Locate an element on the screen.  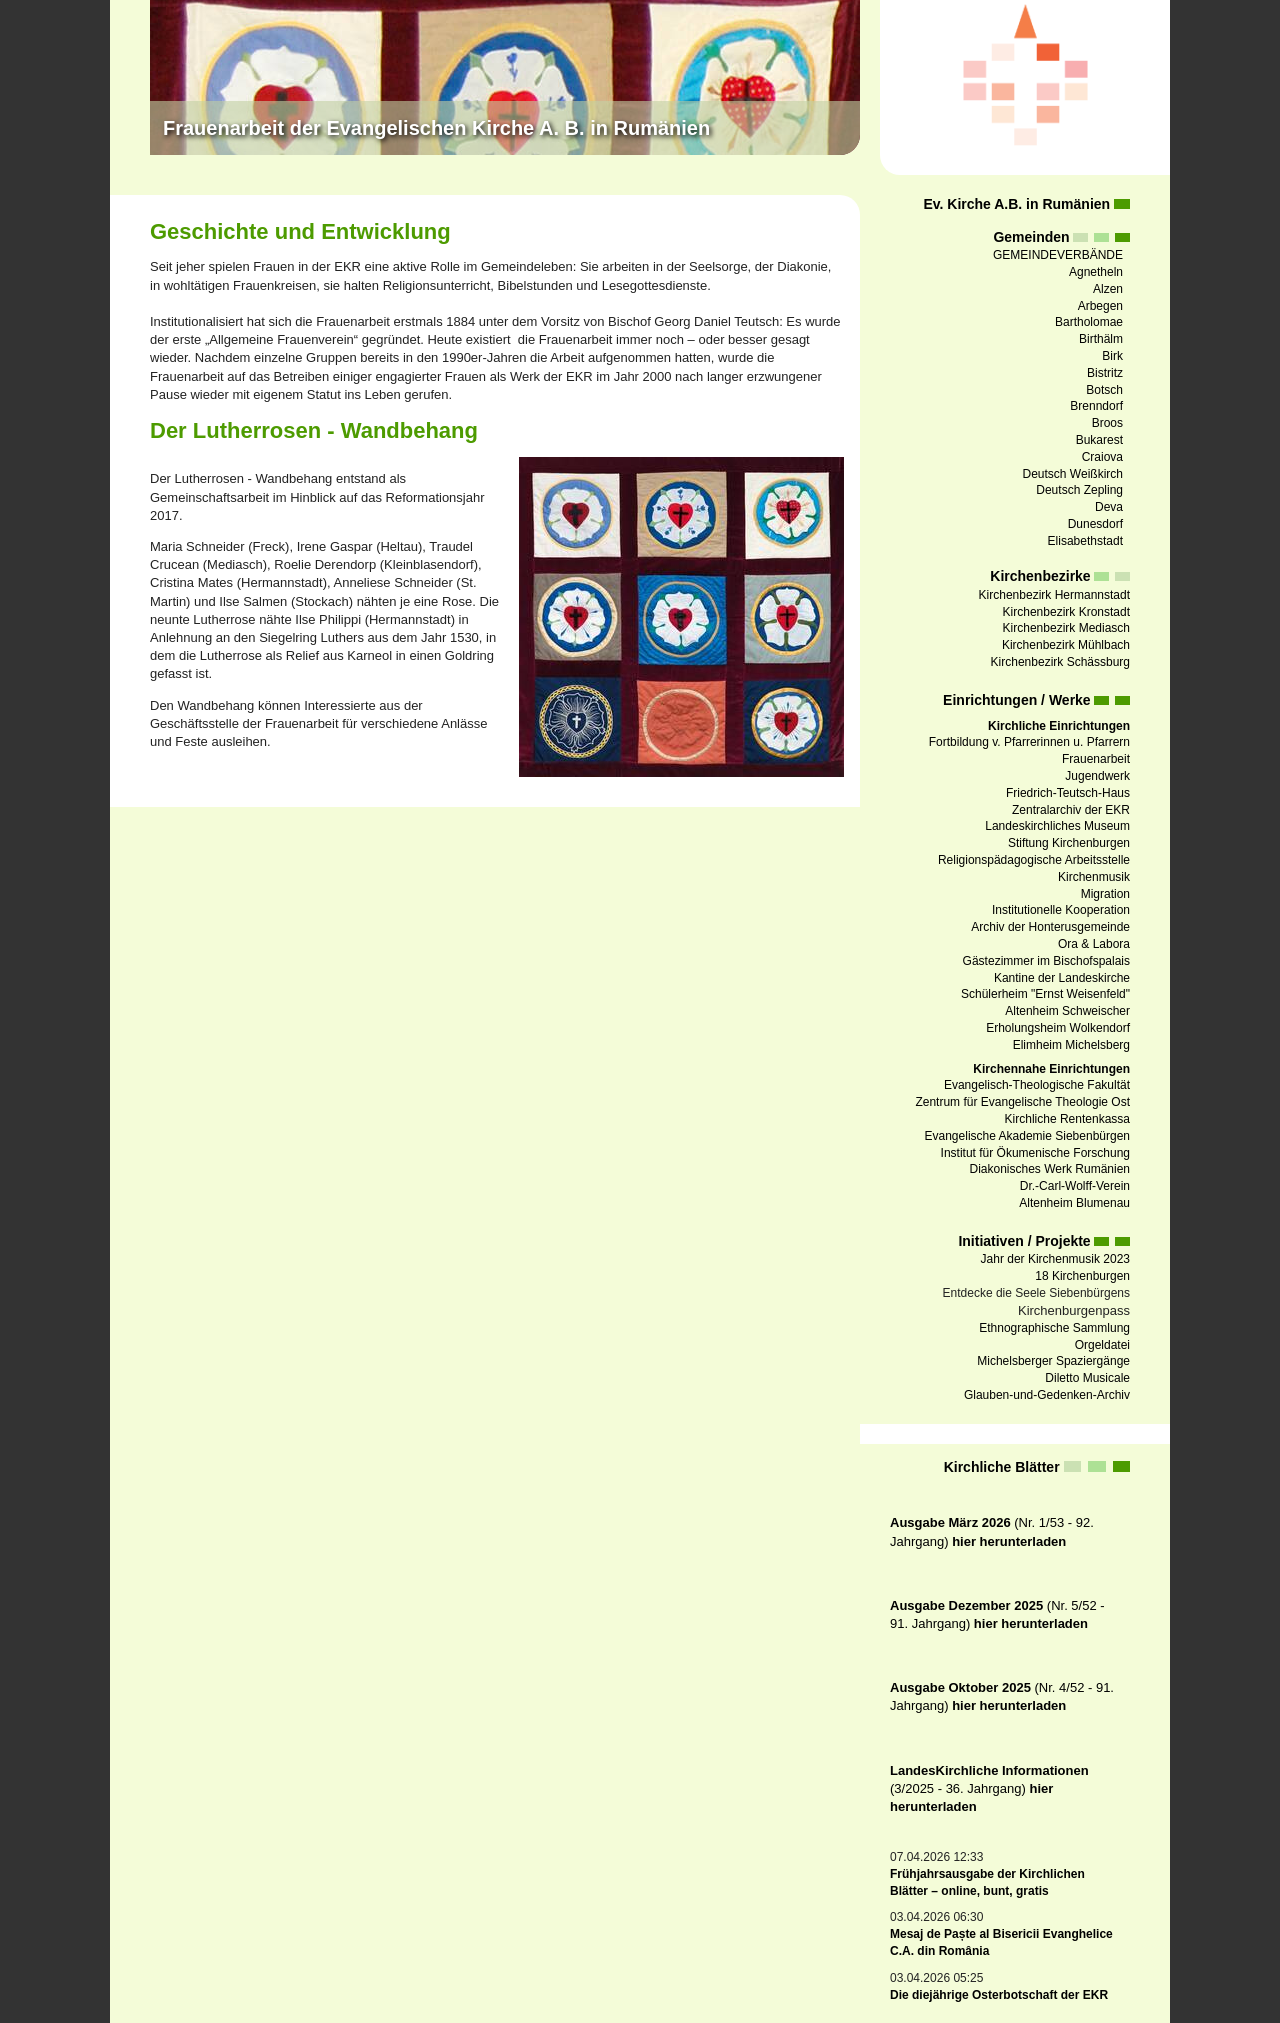
Evangelisch-Theologische Fakultät is located at coordinates (1037, 1085).